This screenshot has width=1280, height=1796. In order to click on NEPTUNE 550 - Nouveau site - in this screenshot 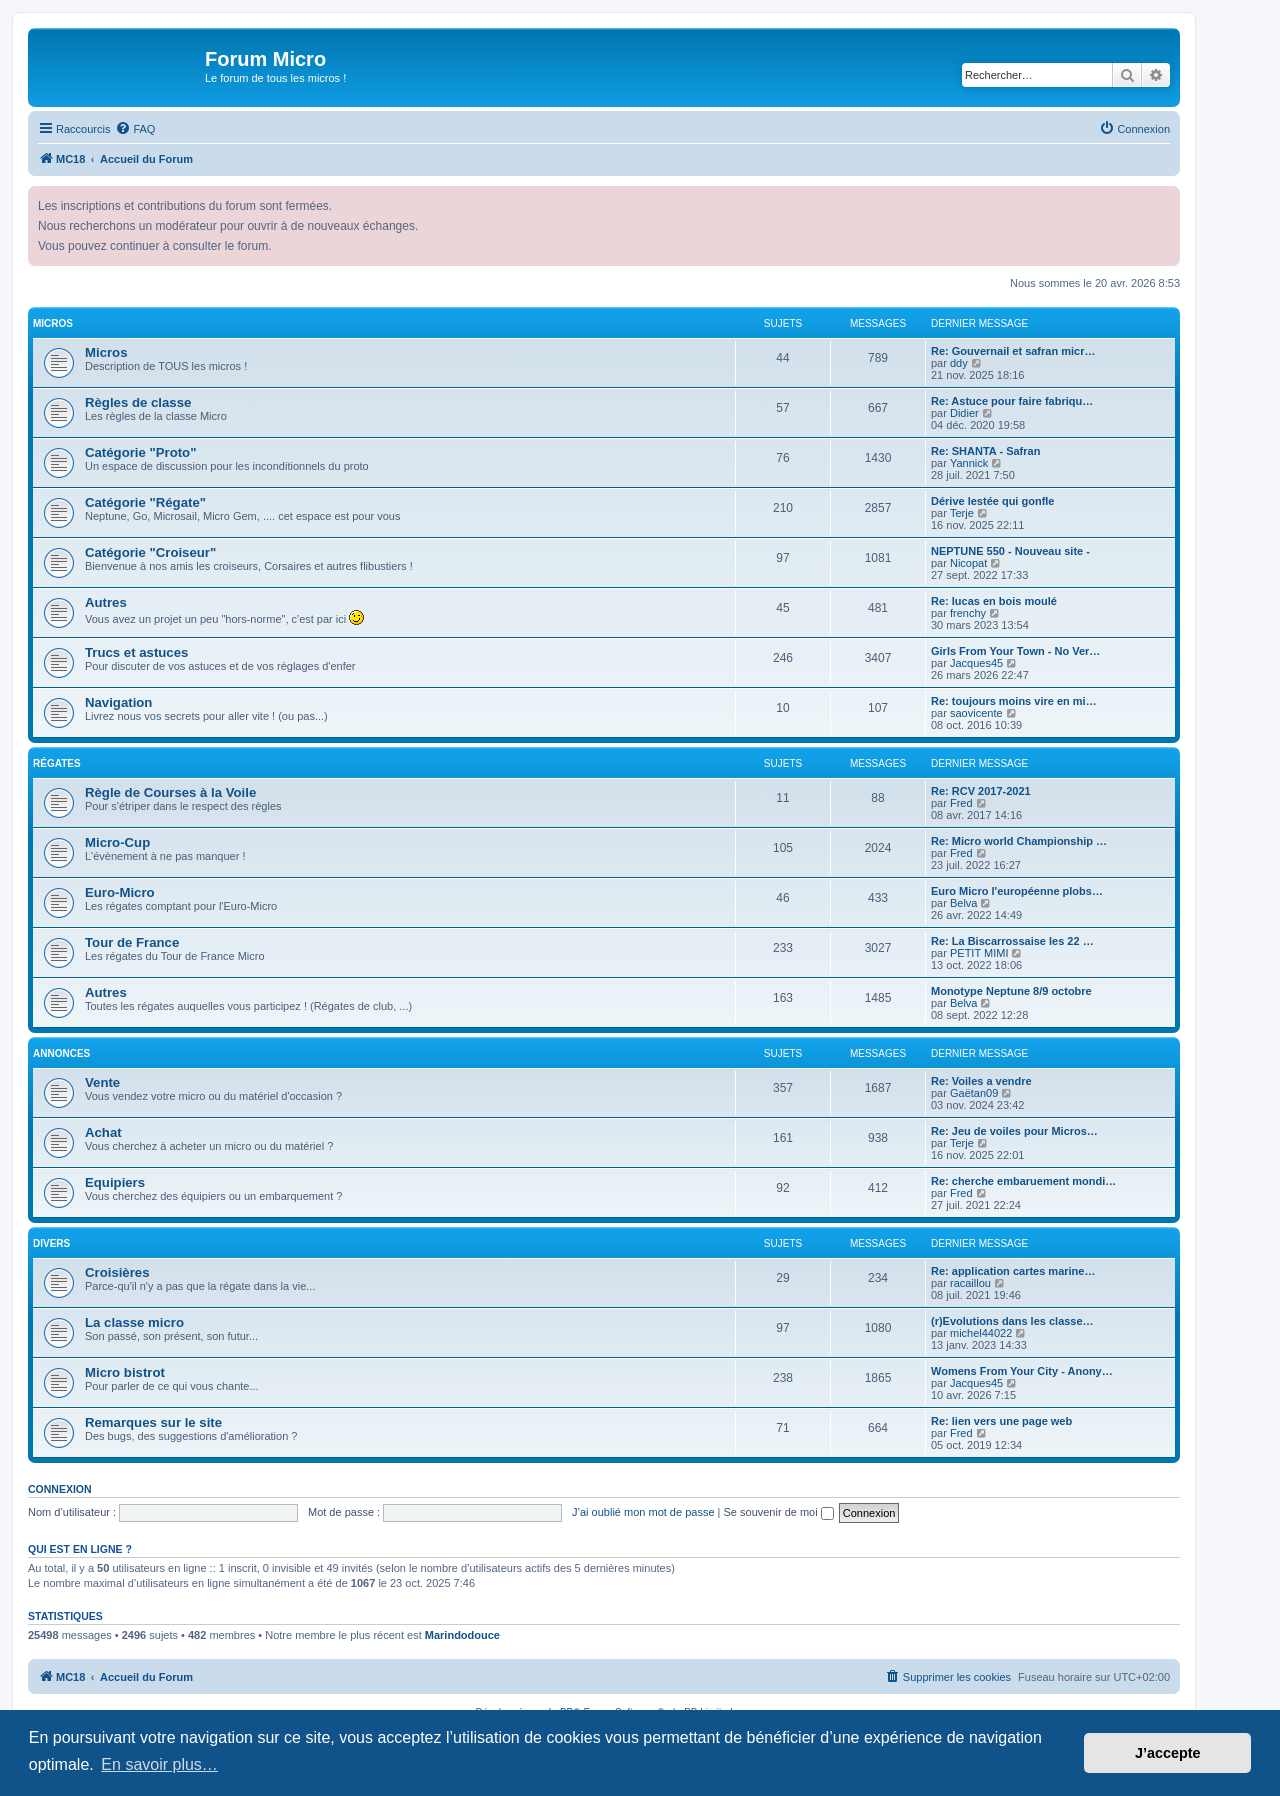, I will do `click(1010, 551)`.